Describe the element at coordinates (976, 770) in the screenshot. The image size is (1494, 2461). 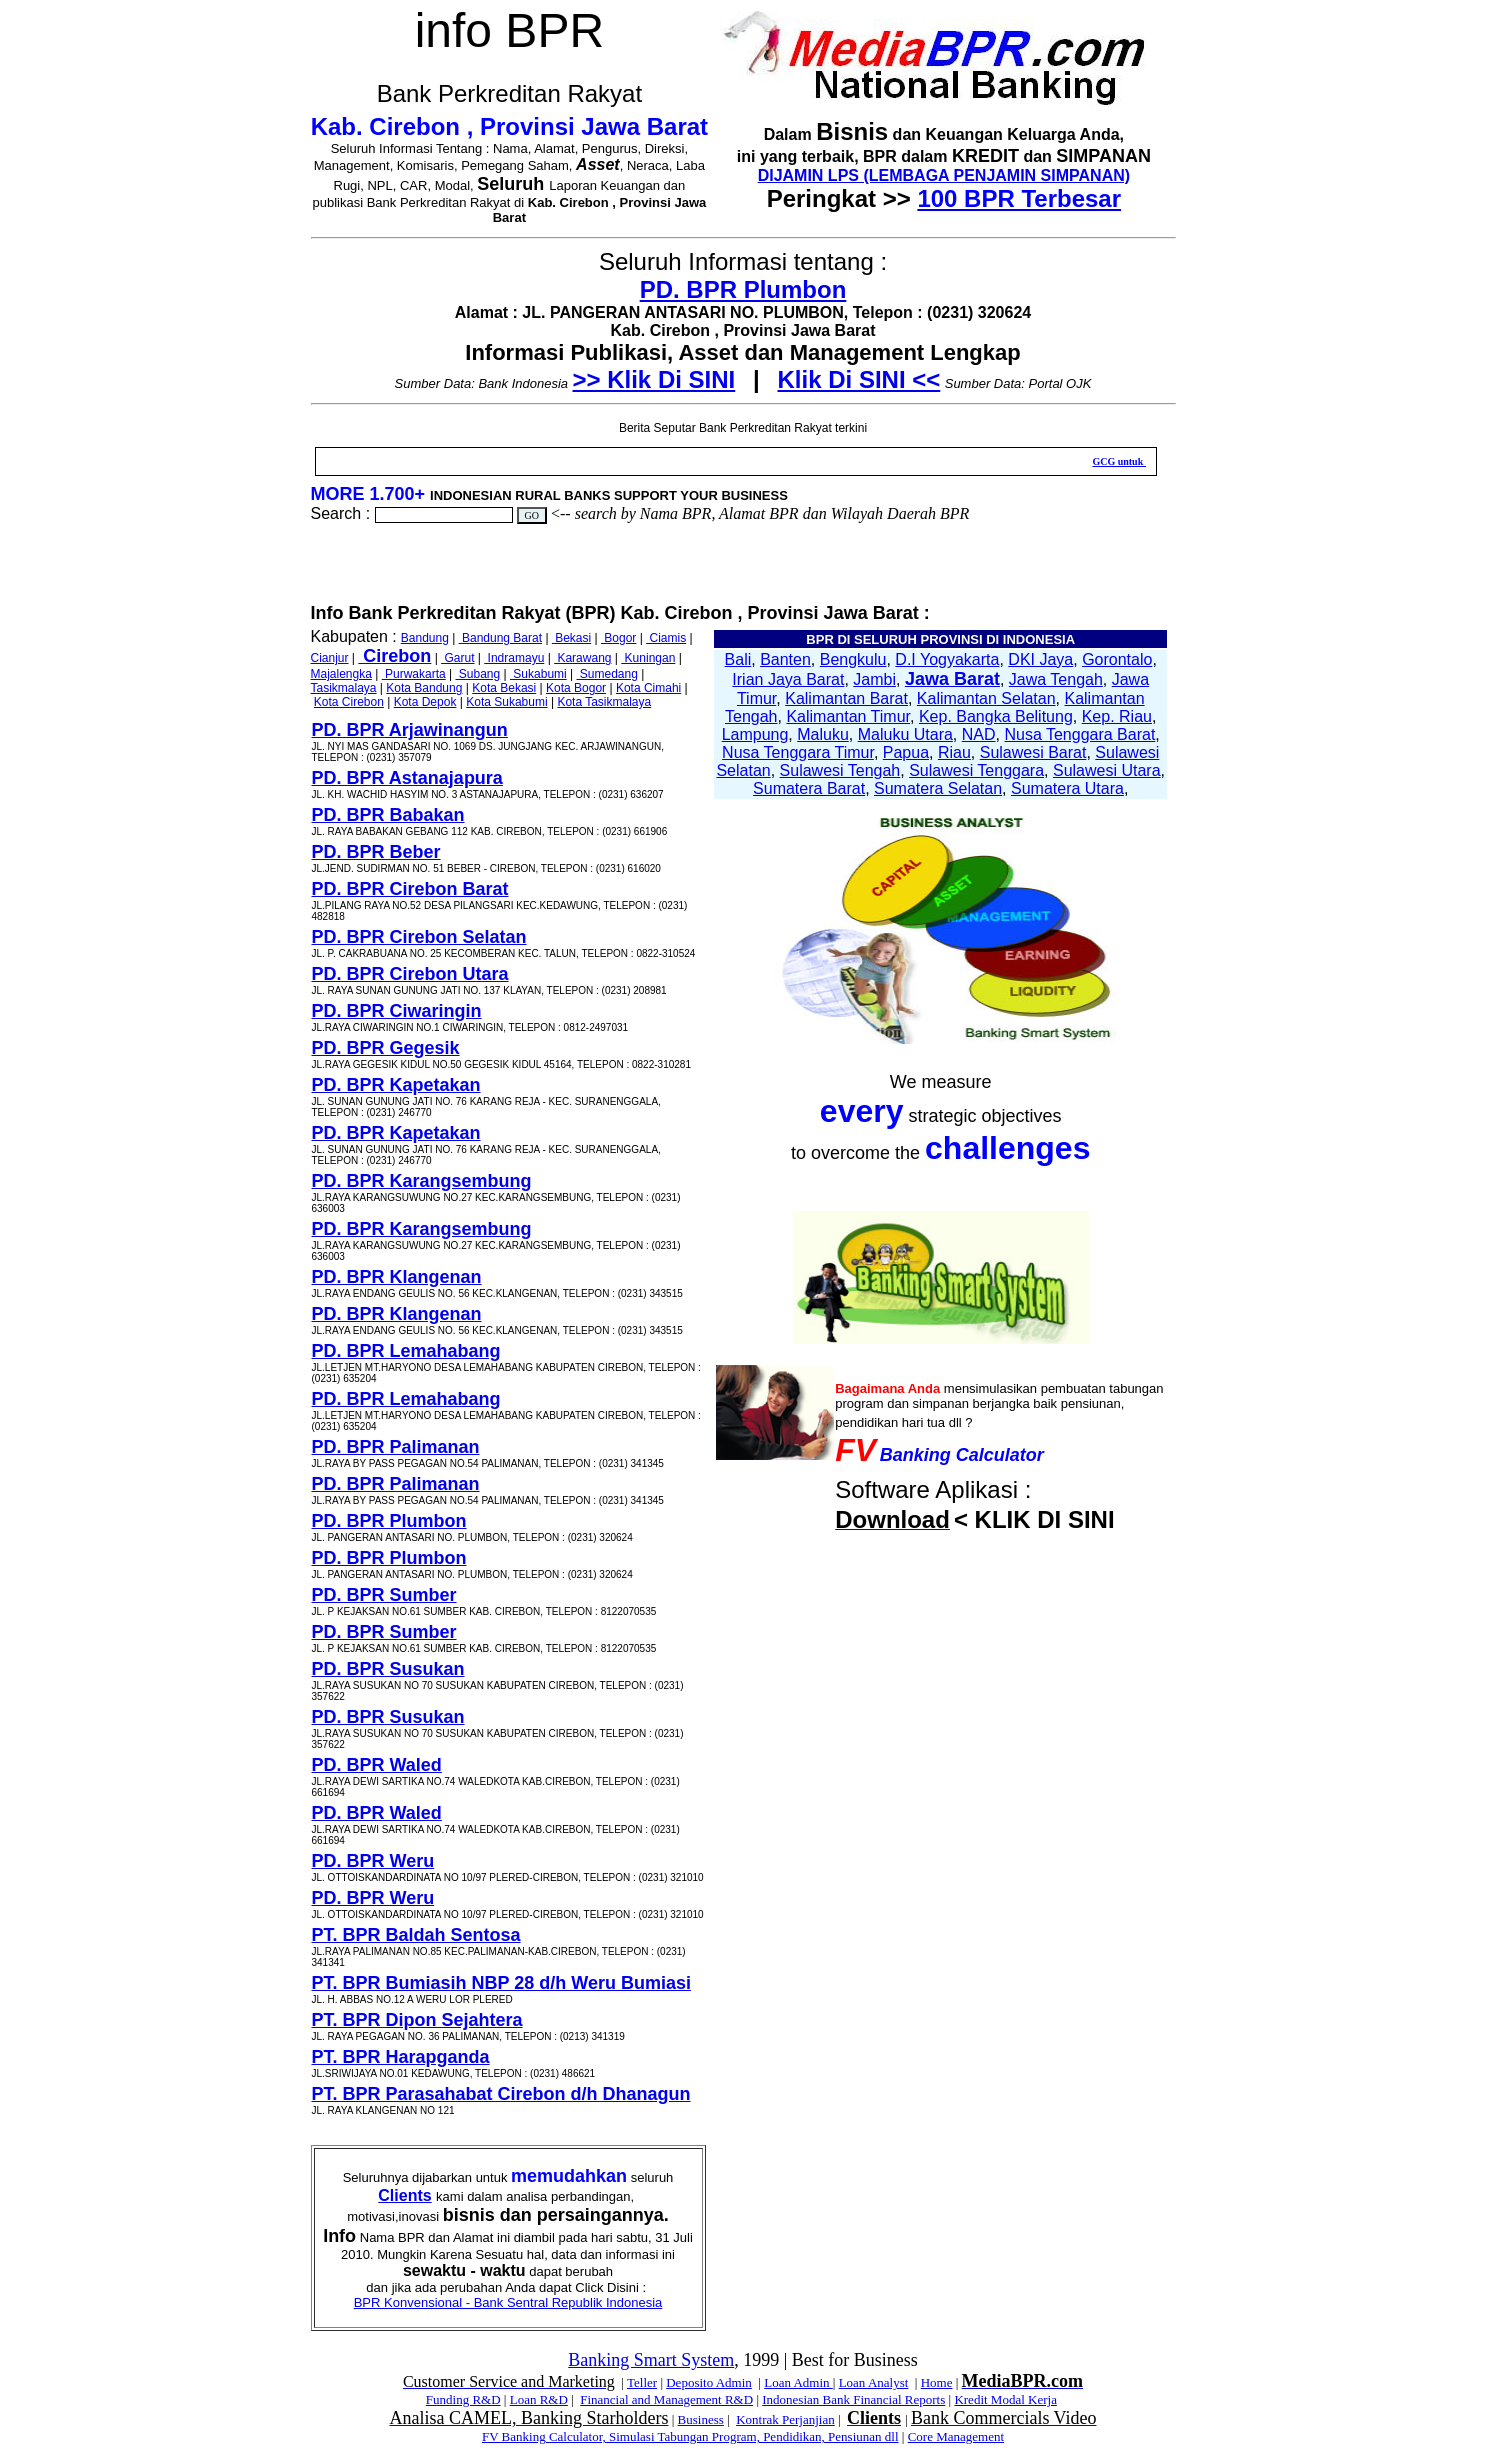
I see `Sulawesi Tenggara` at that location.